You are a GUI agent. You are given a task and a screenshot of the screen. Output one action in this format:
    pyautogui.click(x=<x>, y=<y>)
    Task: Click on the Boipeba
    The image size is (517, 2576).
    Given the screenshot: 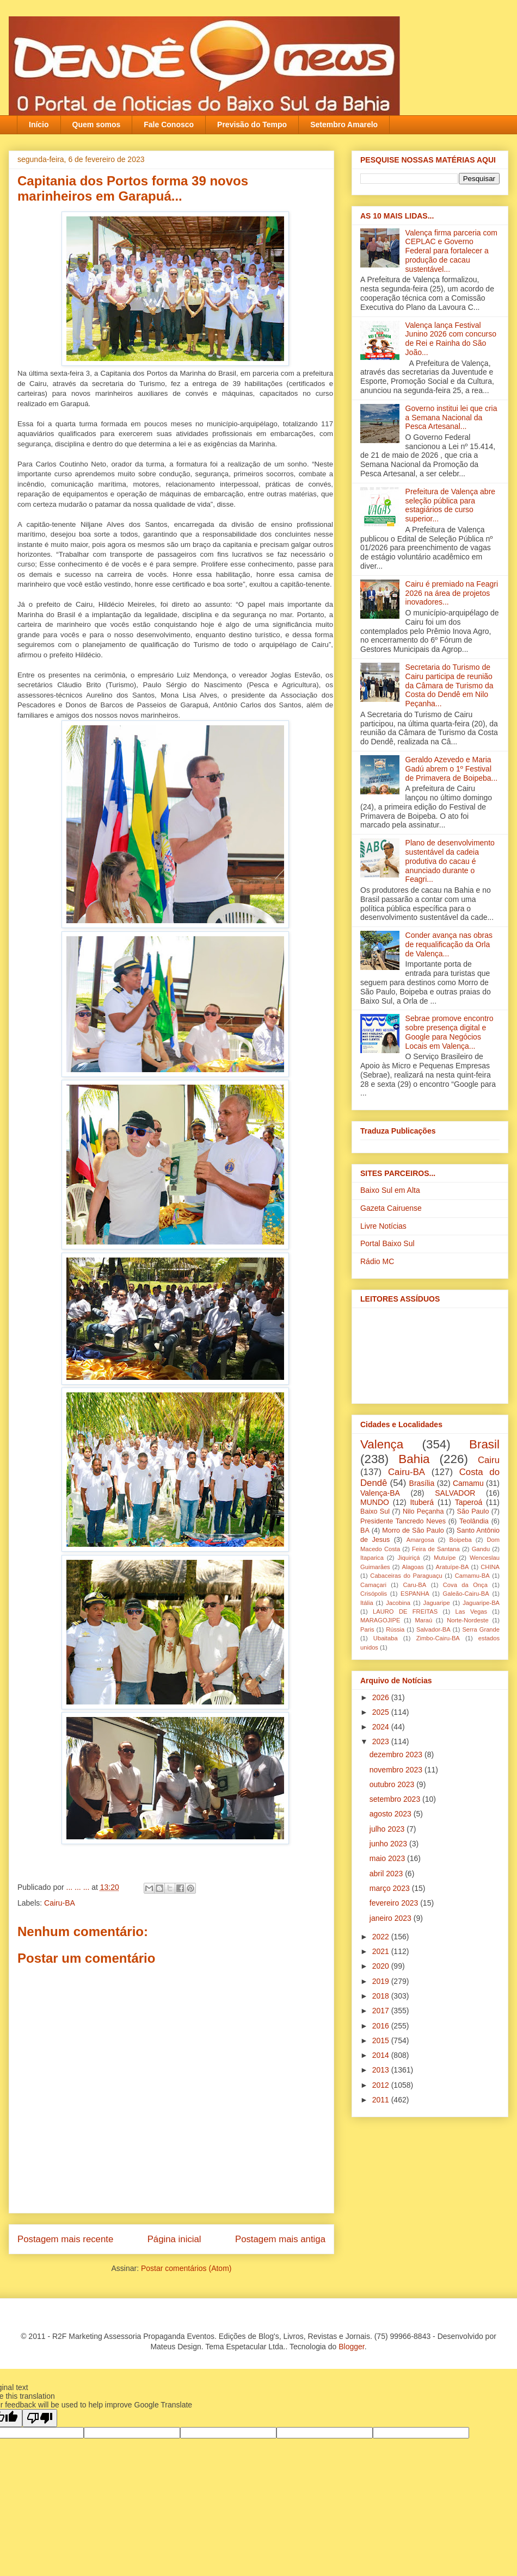 What is the action you would take?
    pyautogui.click(x=461, y=1539)
    